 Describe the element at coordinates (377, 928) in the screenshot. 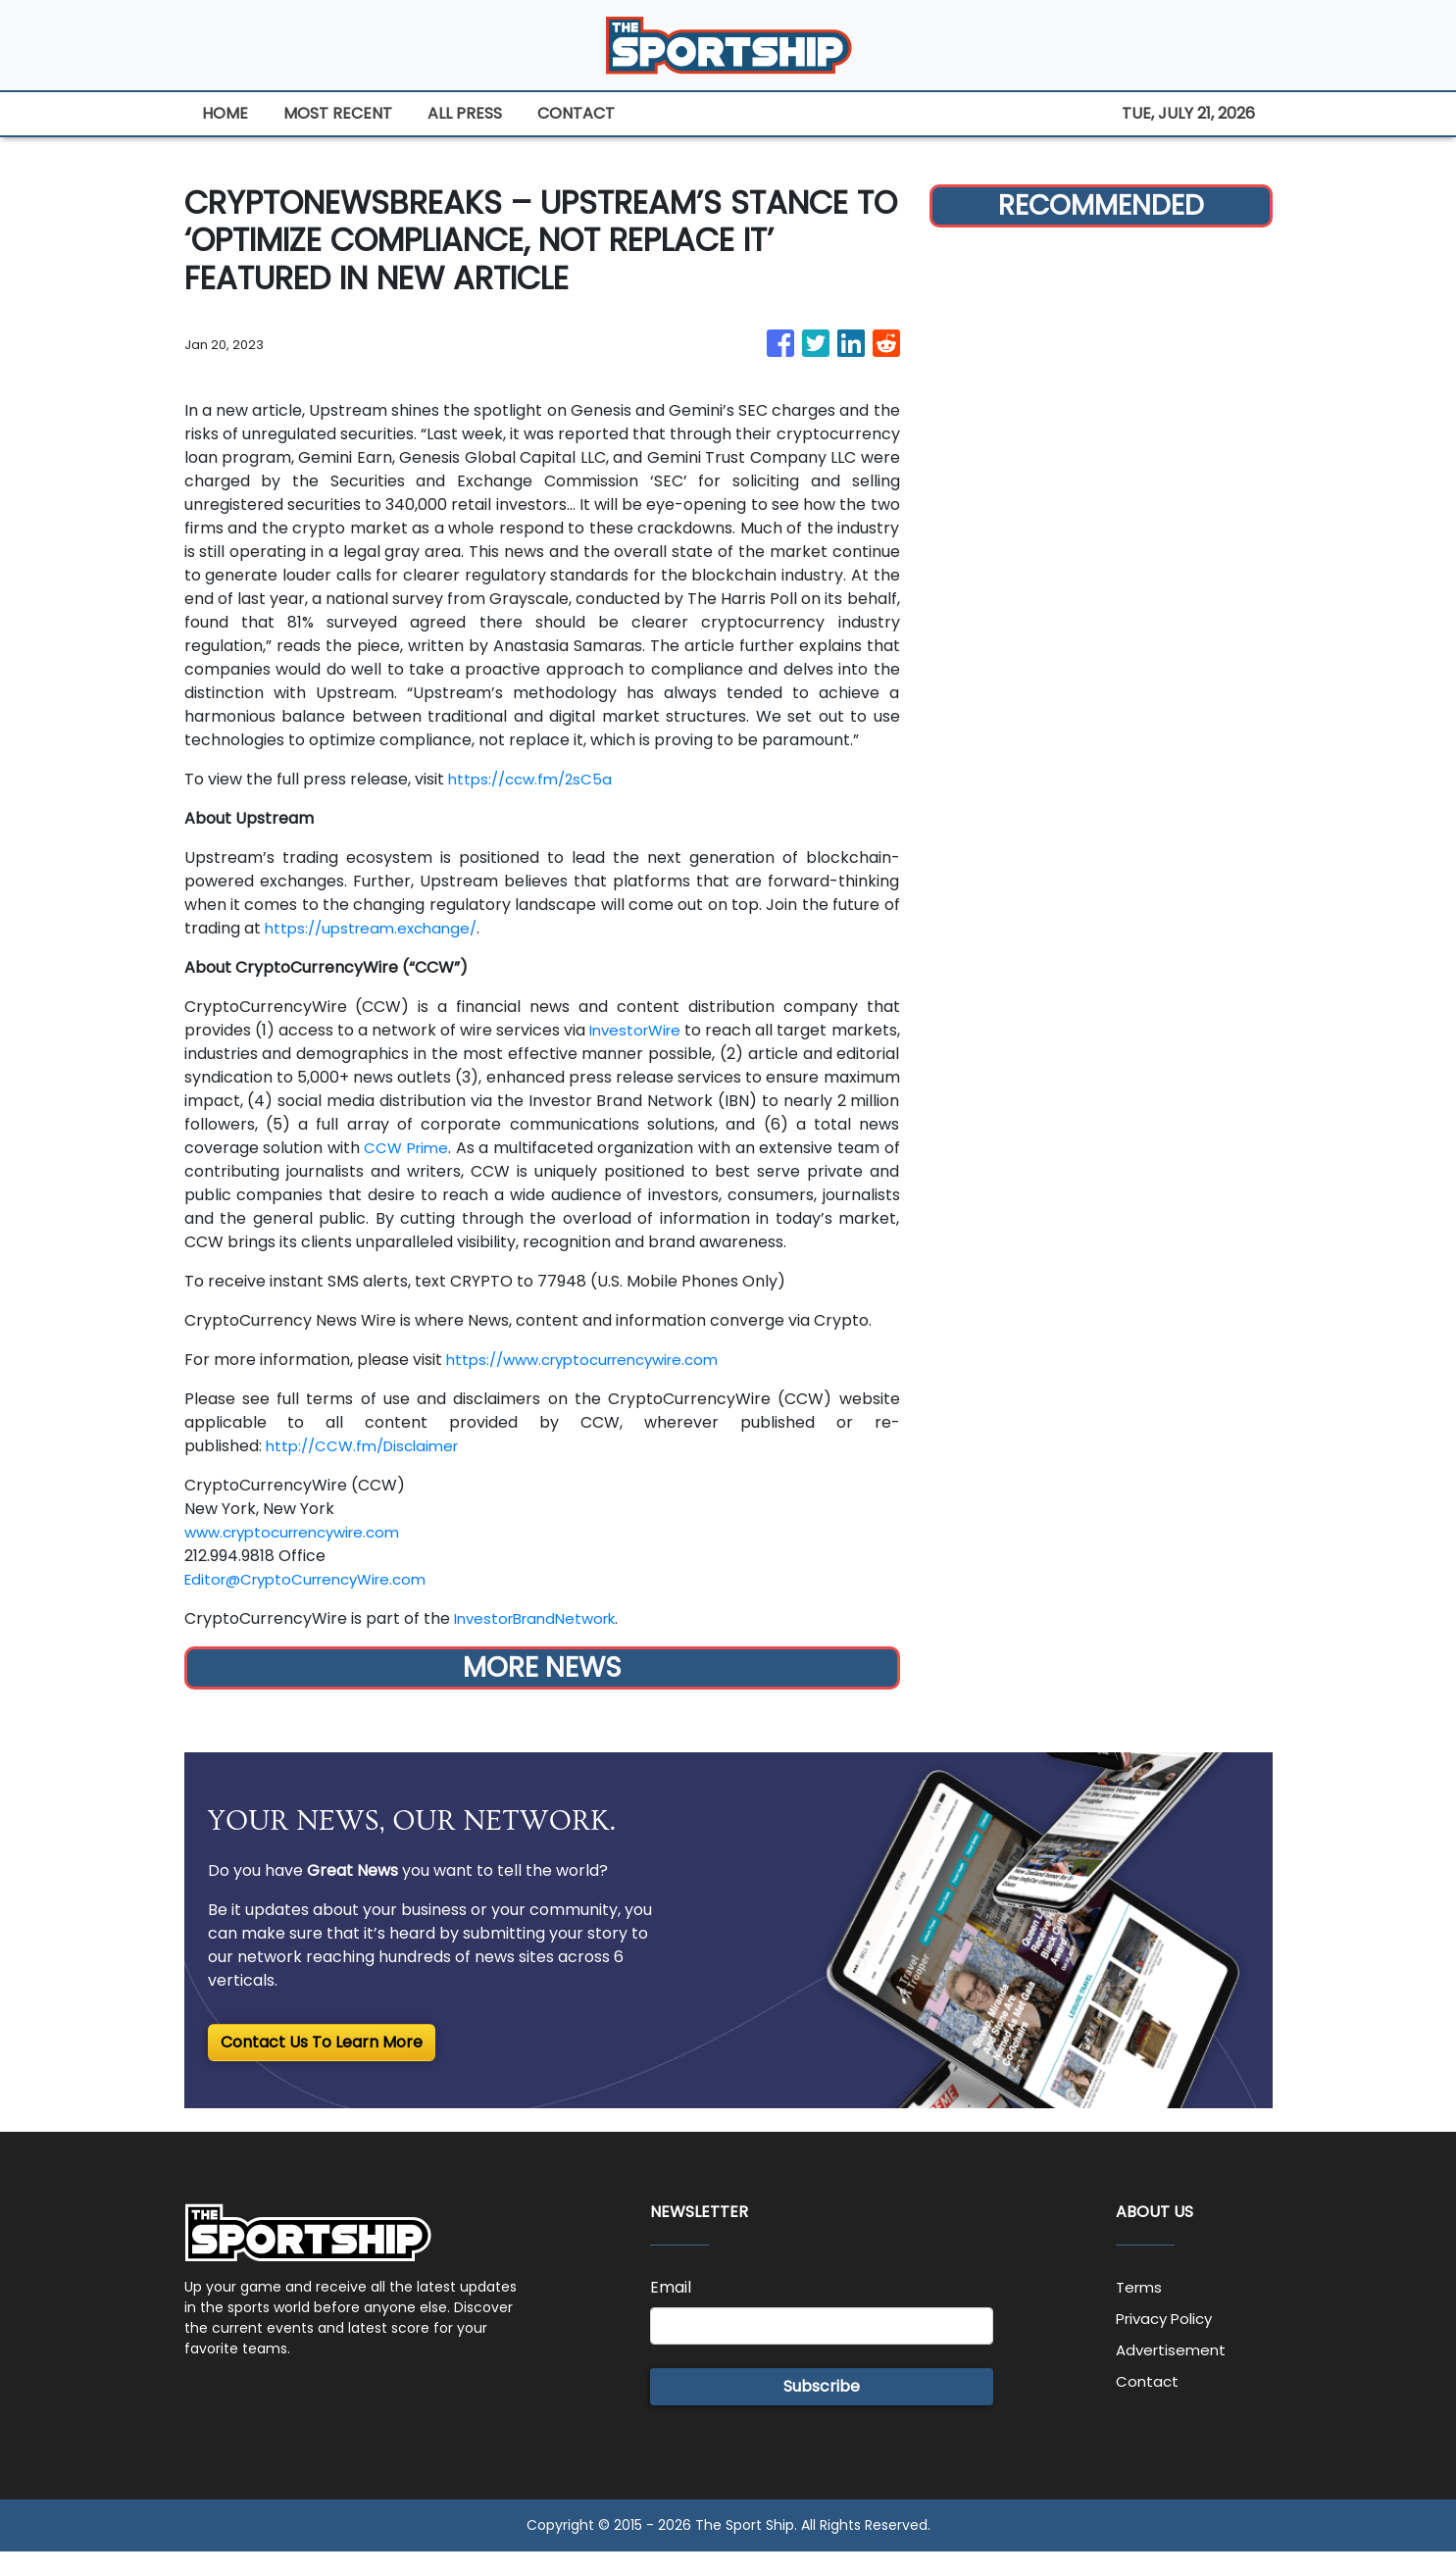

I see `https://upstream.exchange/` at that location.